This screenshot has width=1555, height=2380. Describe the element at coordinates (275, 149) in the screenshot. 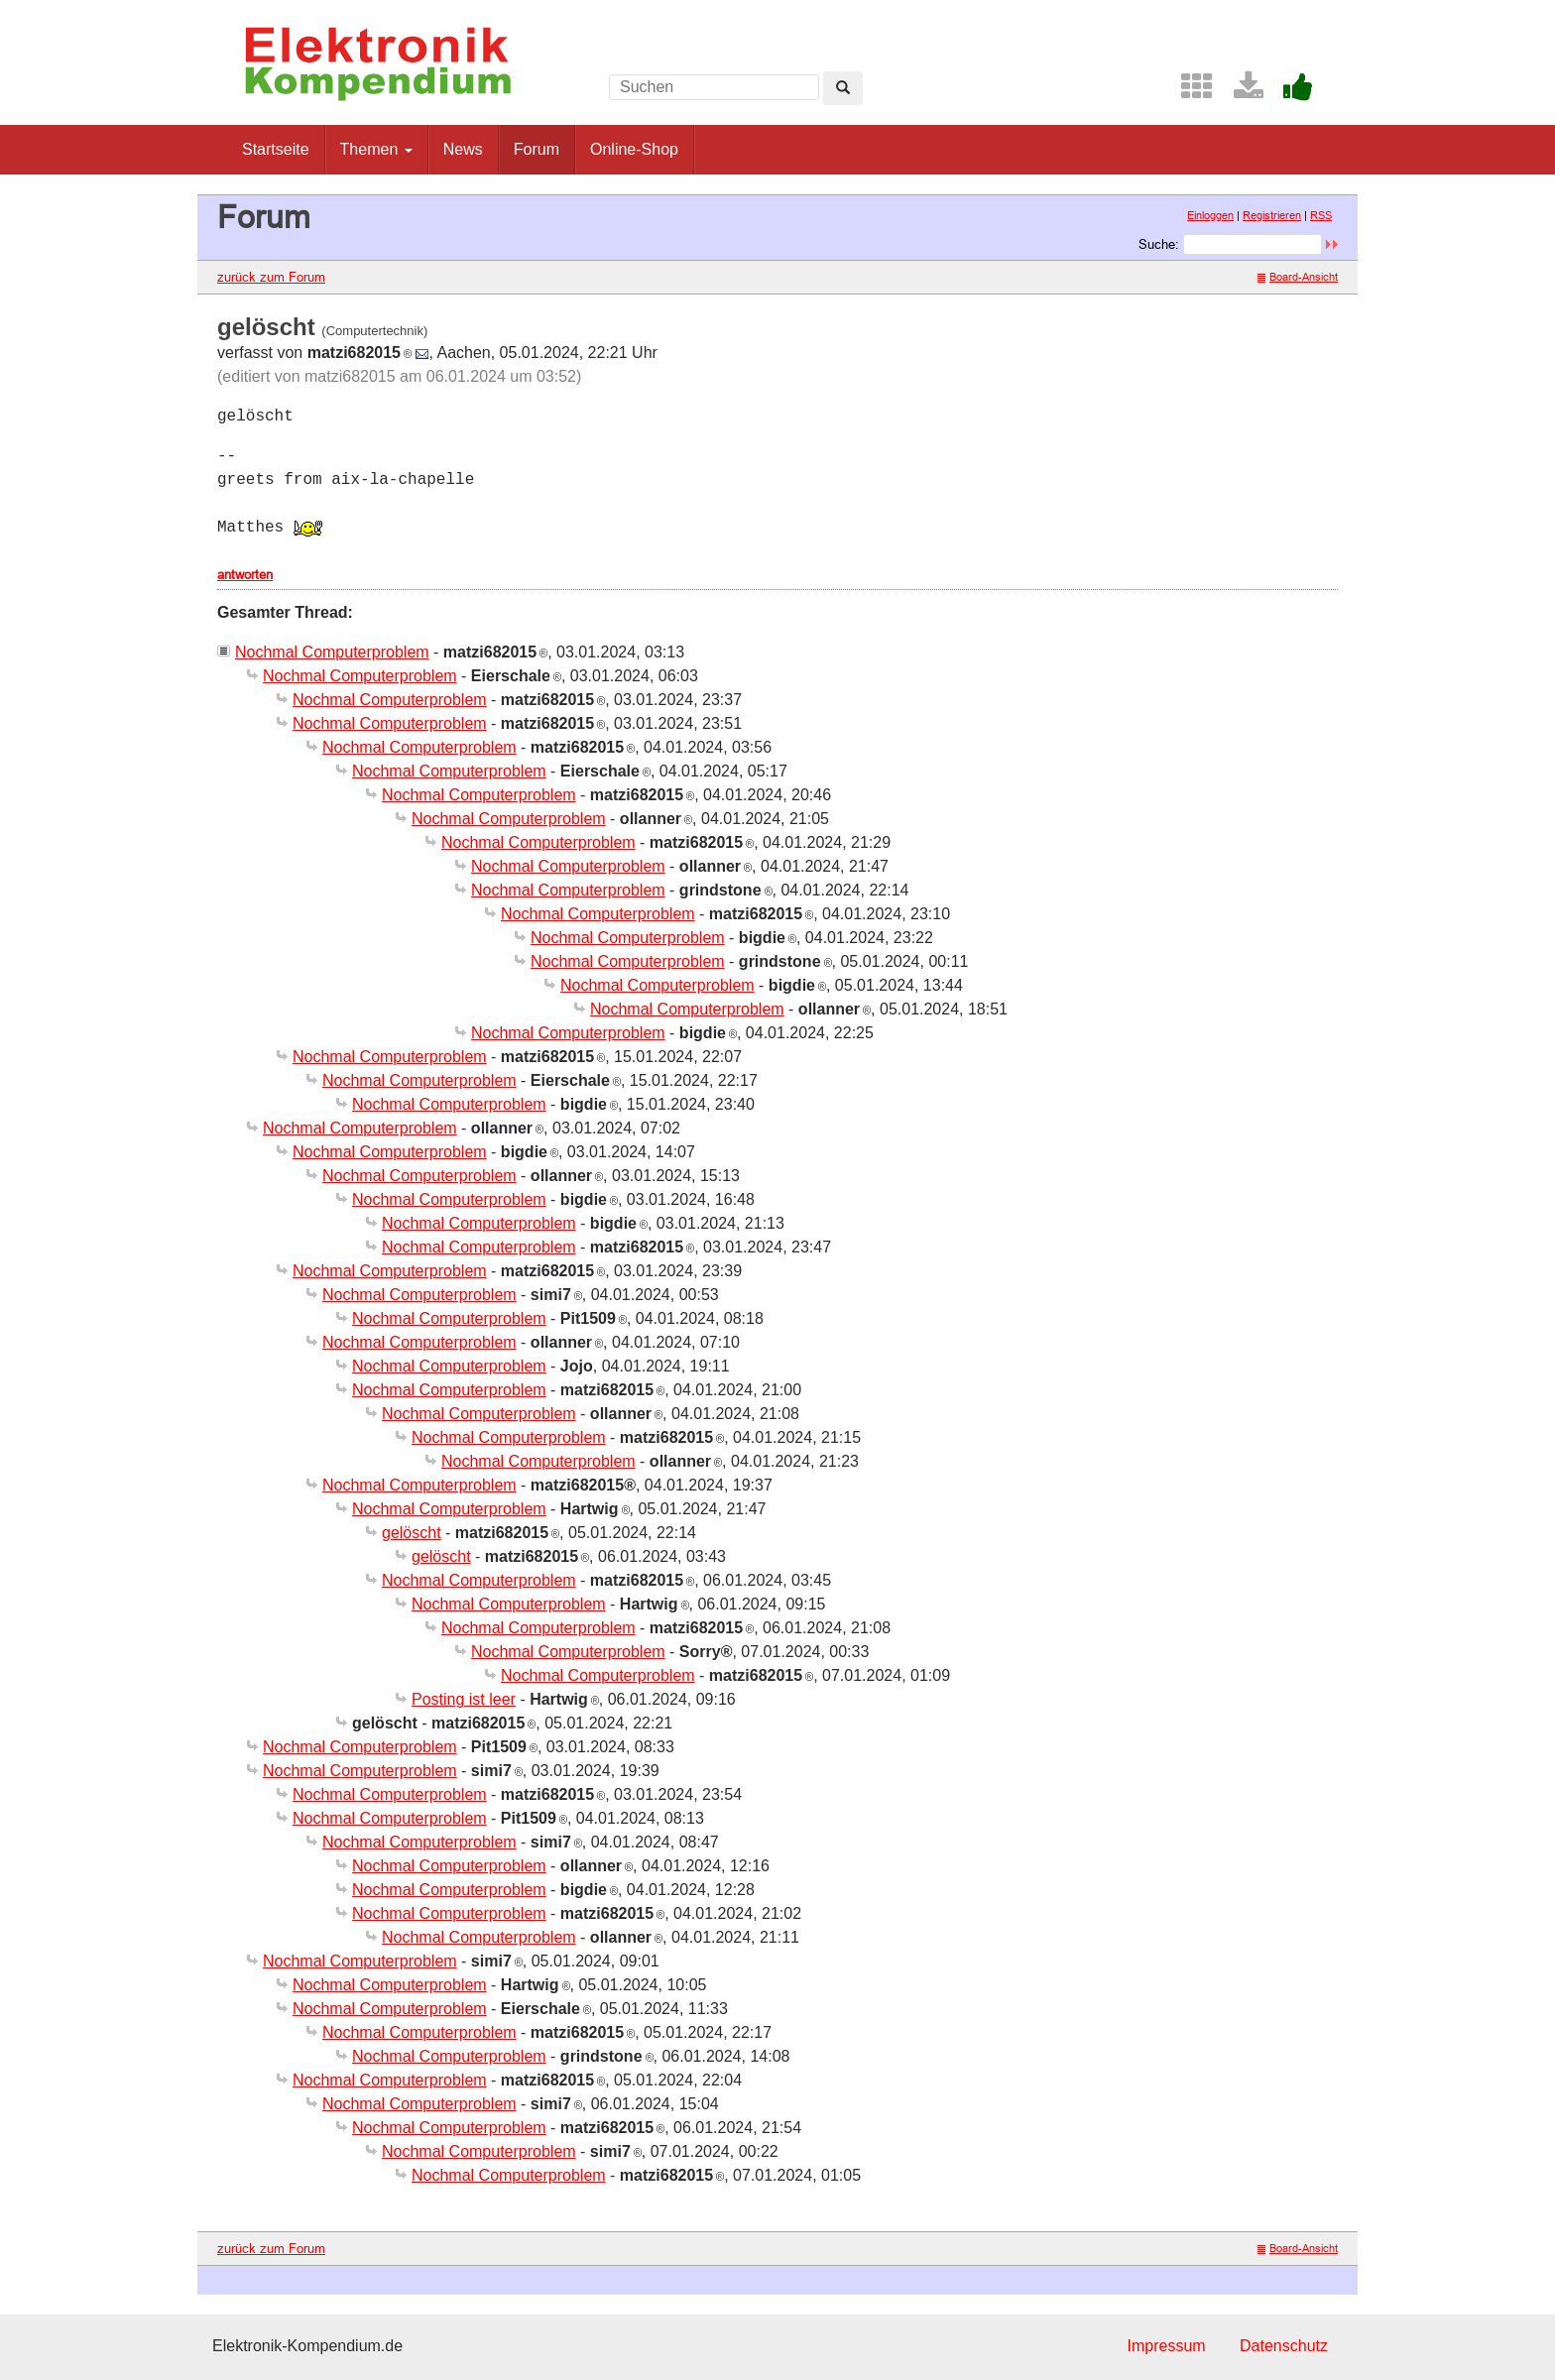

I see `Startseite` at that location.